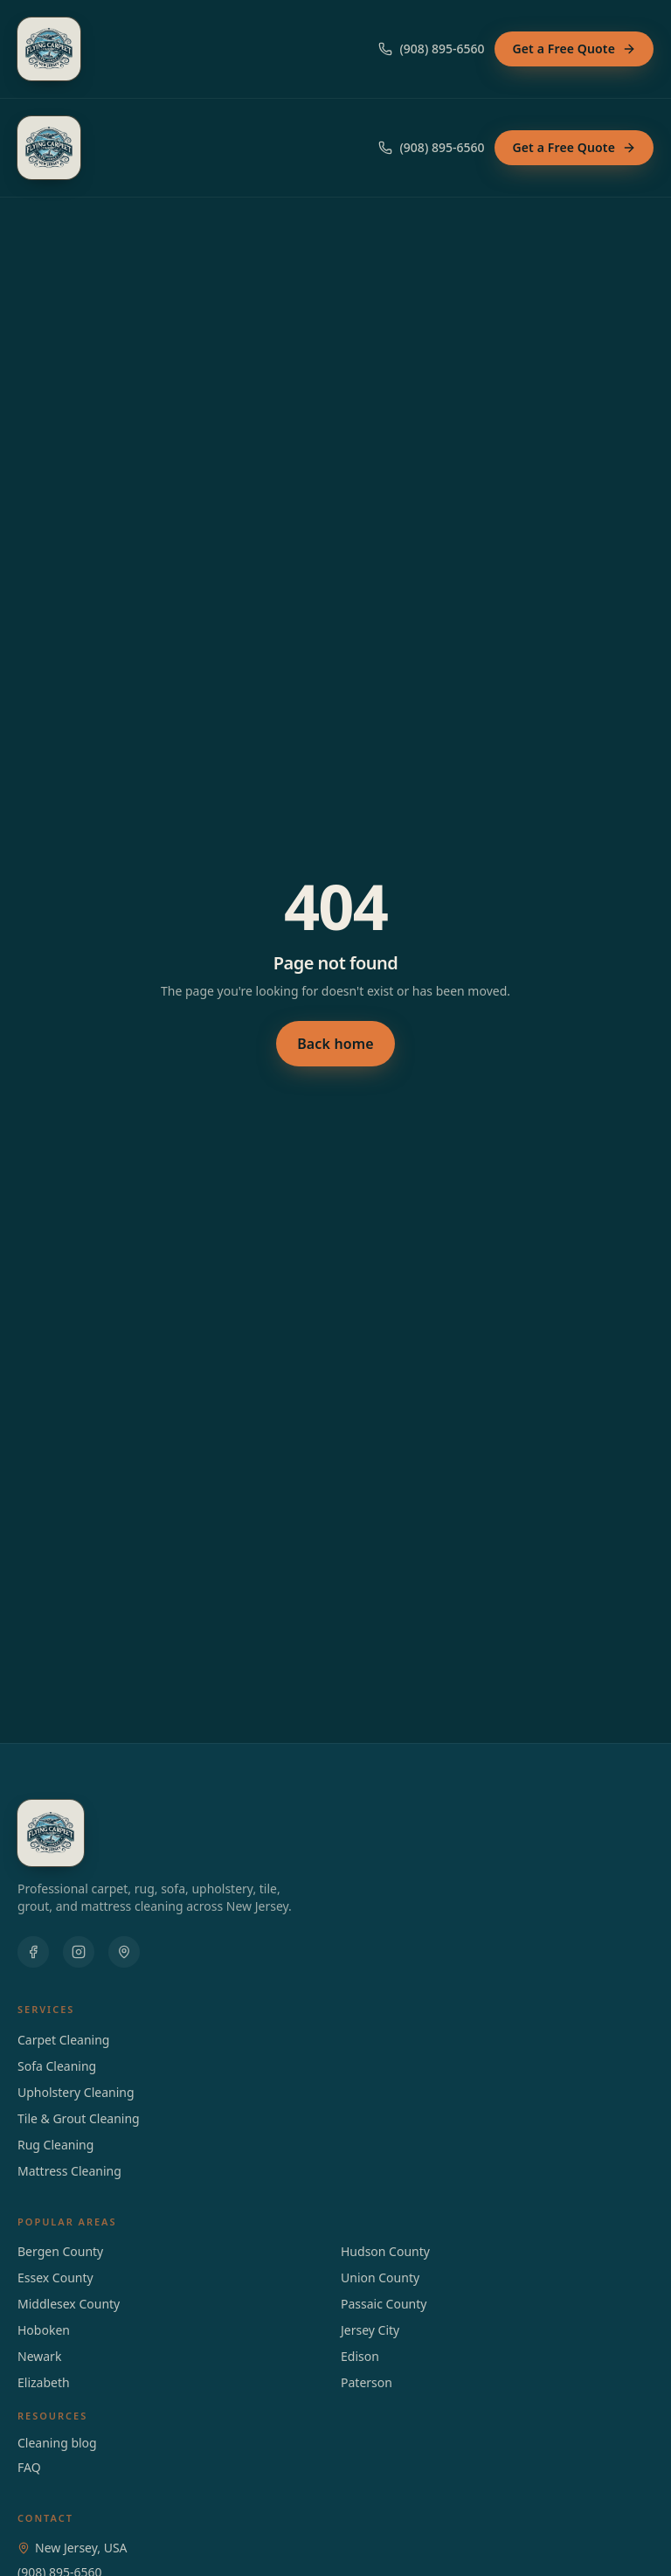 Image resolution: width=671 pixels, height=2576 pixels. What do you see at coordinates (69, 2171) in the screenshot?
I see `Mattress Cleaning` at bounding box center [69, 2171].